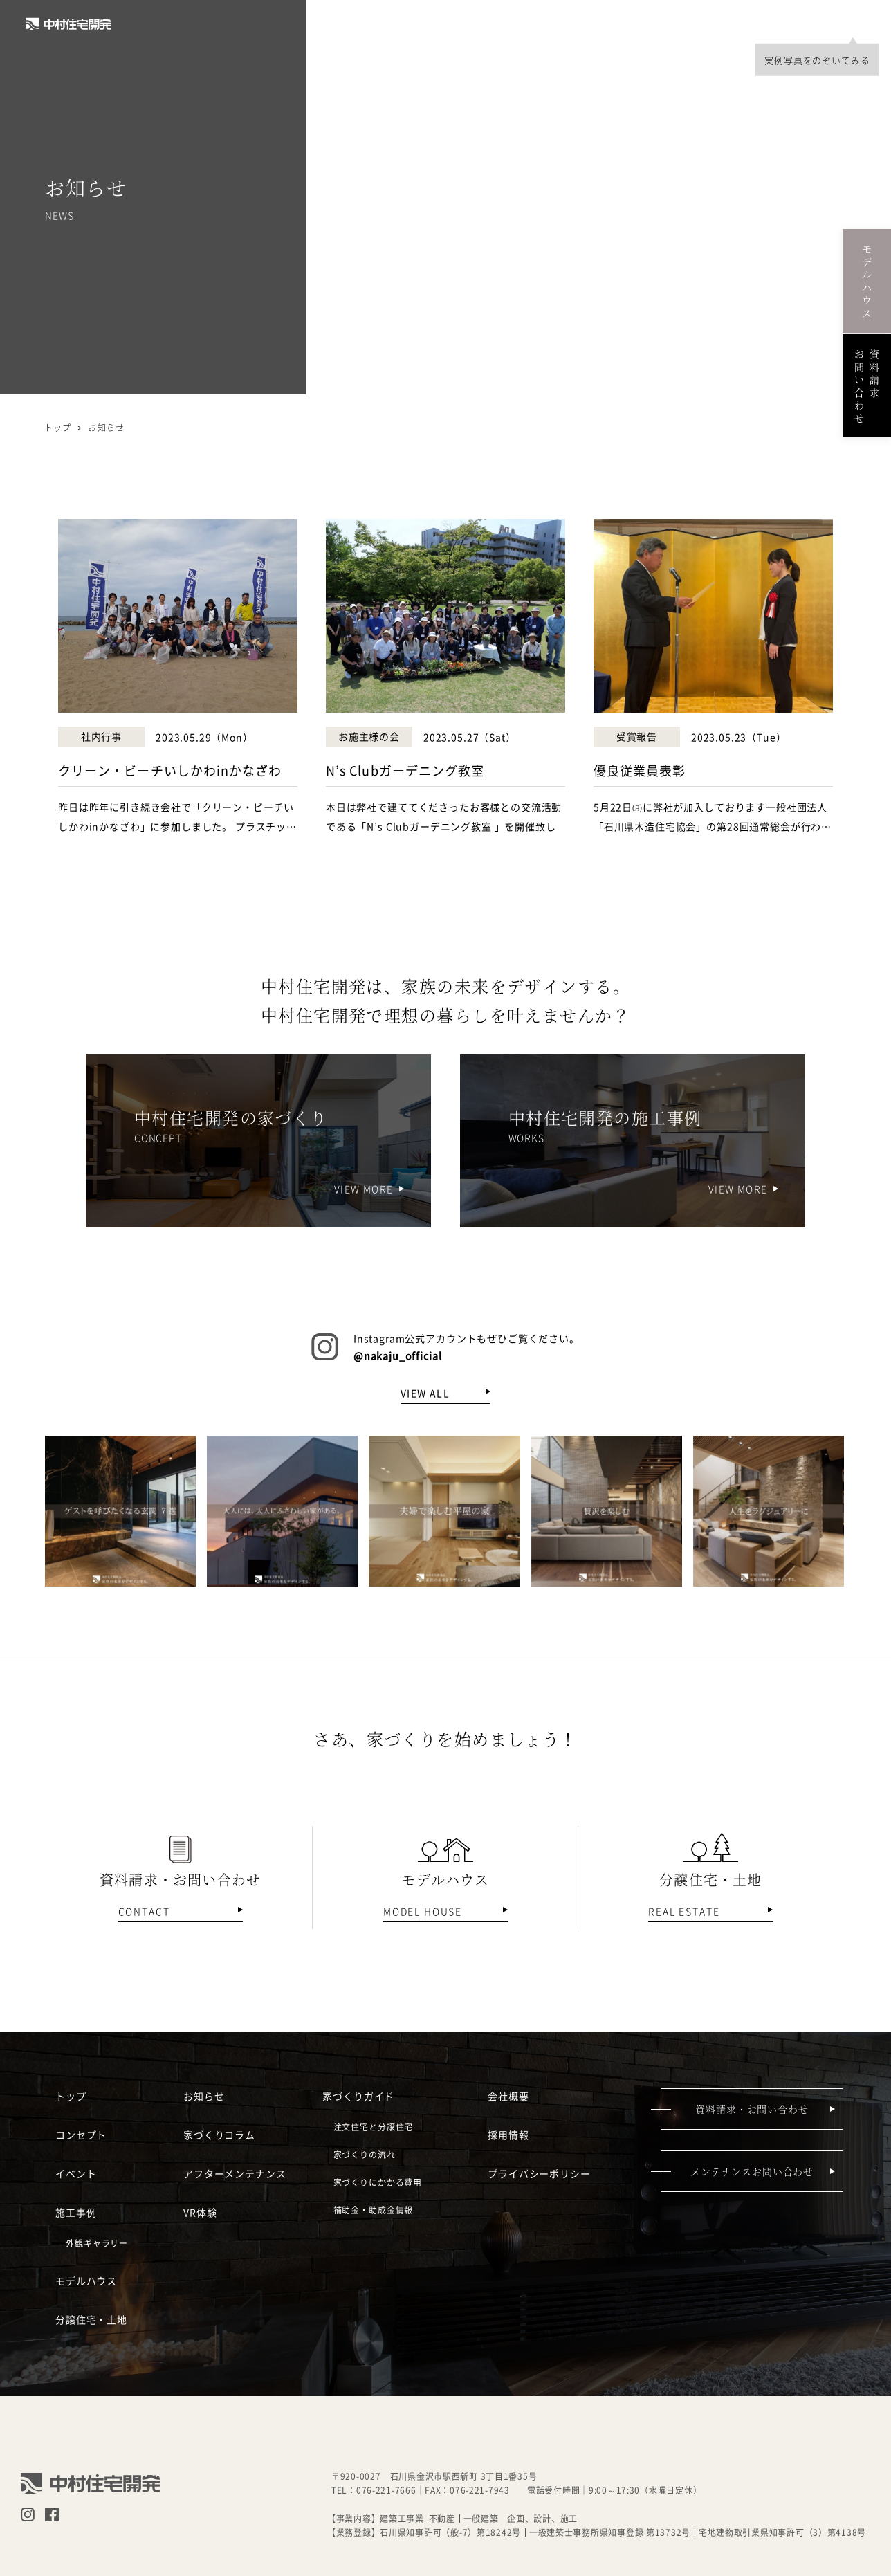 The image size is (891, 2576). I want to click on 外観ギャラリー, so click(97, 2243).